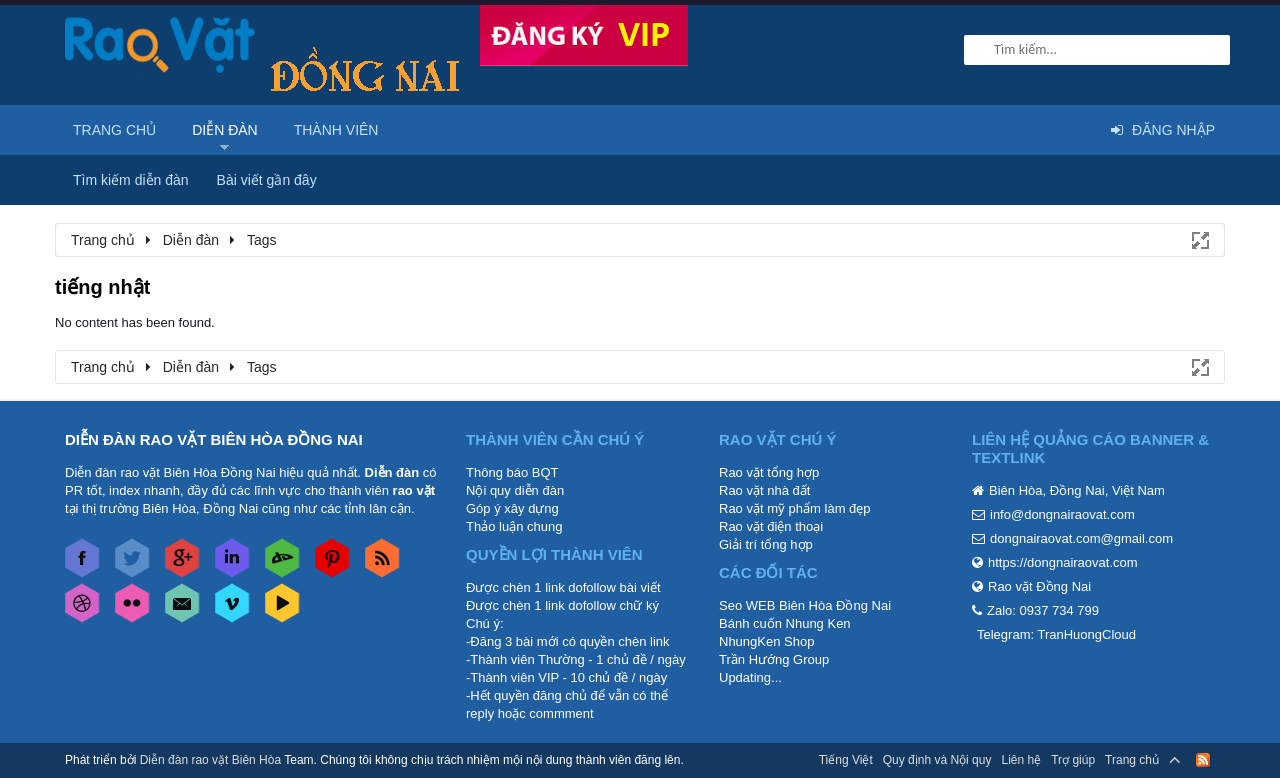  I want to click on Thành viên, so click(336, 130).